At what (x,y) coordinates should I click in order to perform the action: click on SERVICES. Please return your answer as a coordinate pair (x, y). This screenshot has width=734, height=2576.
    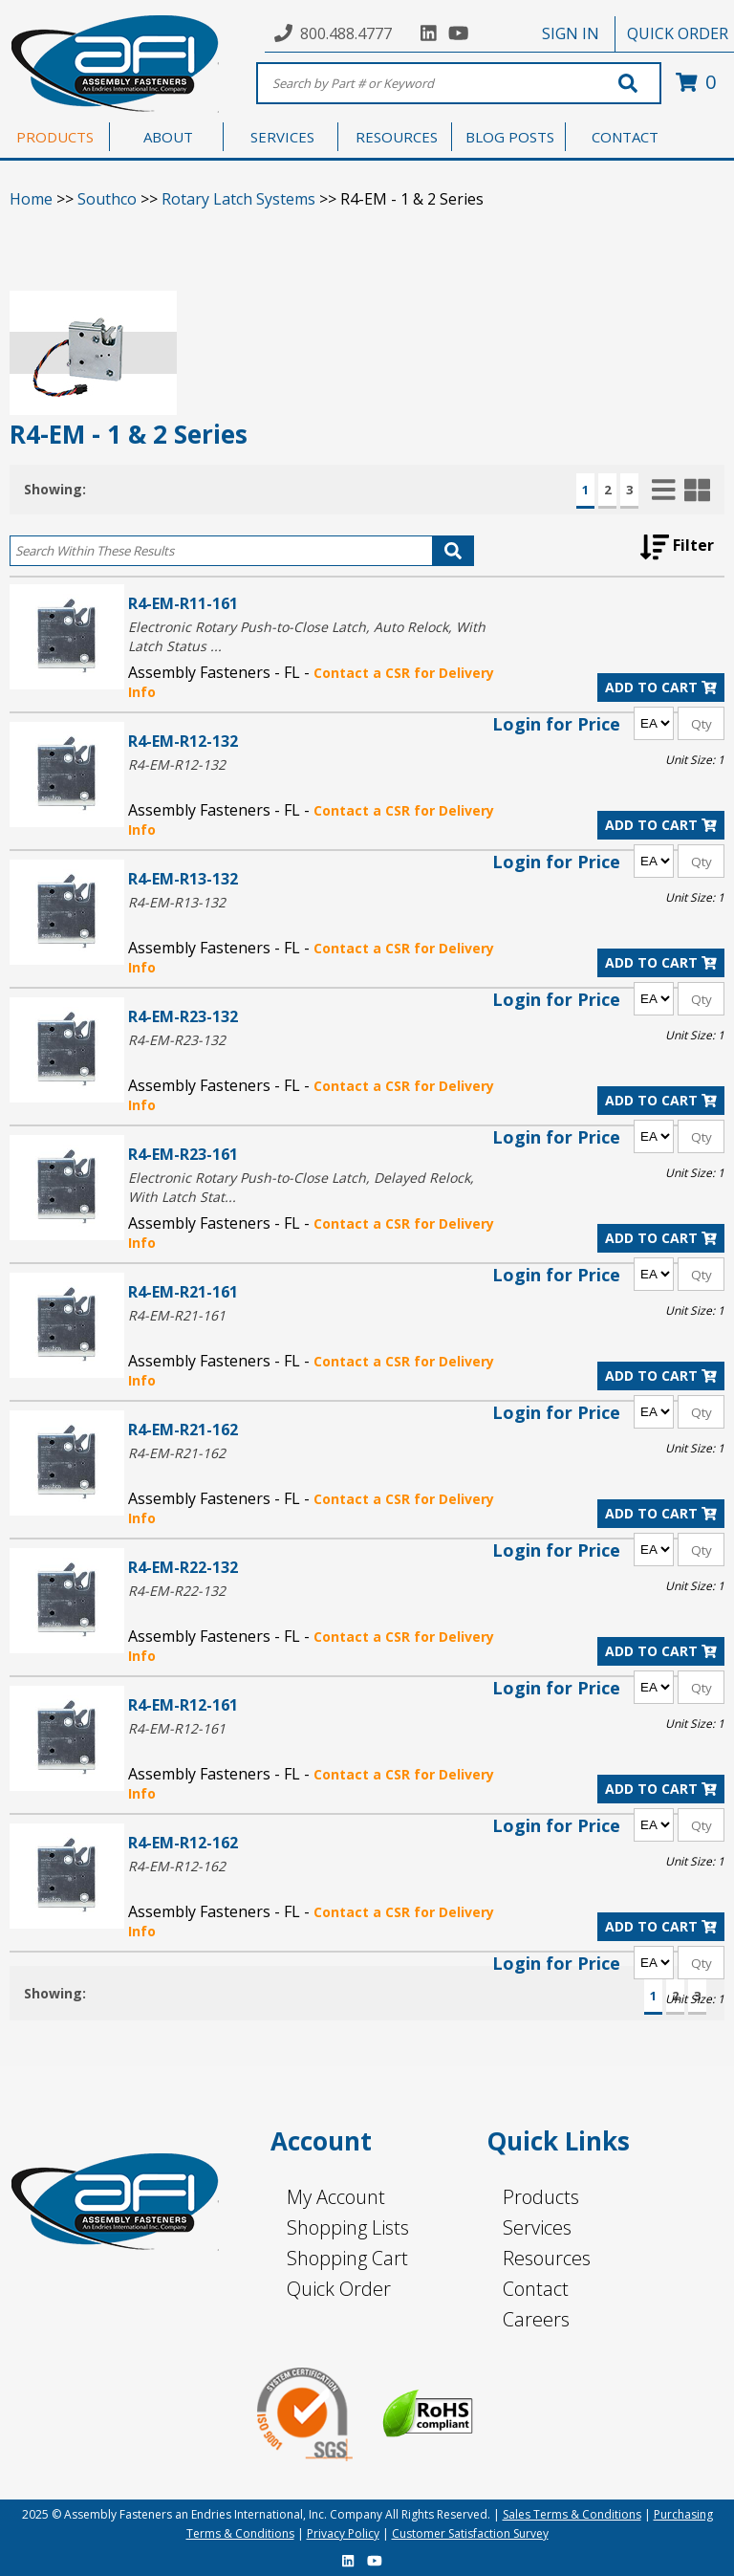
    Looking at the image, I should click on (282, 136).